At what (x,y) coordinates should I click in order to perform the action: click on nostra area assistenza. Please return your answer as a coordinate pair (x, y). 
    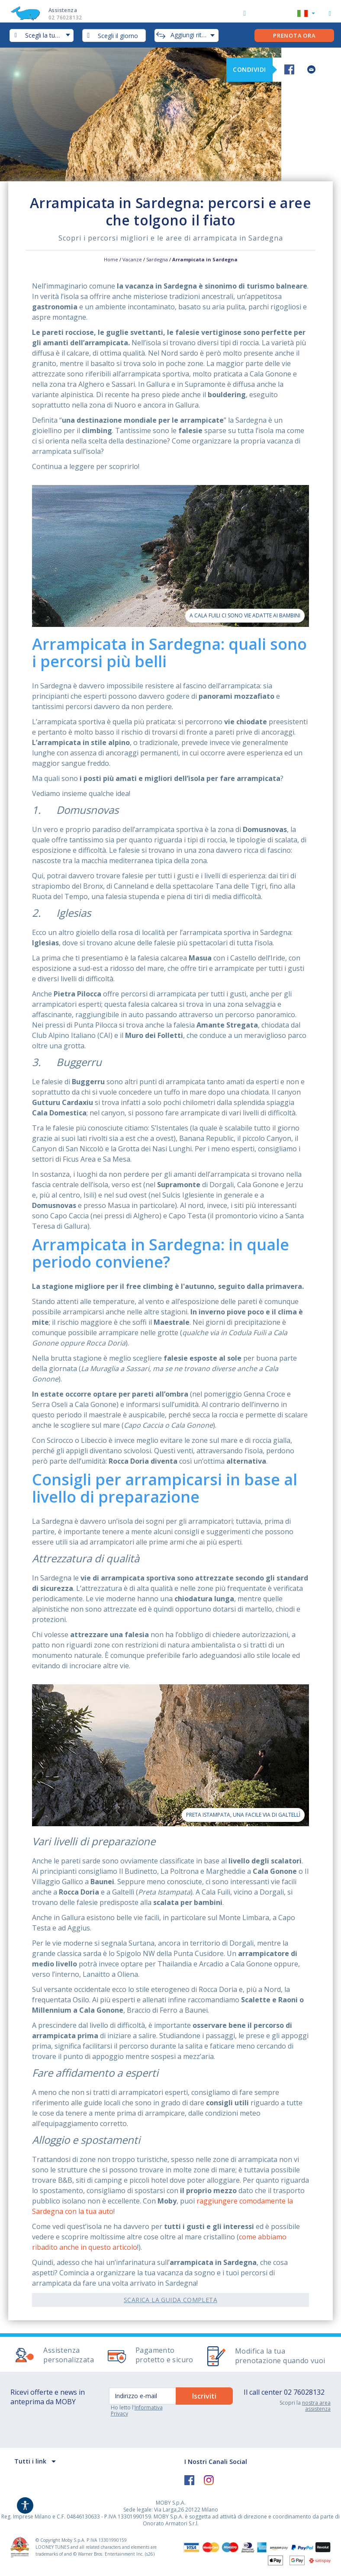
    Looking at the image, I should click on (316, 2405).